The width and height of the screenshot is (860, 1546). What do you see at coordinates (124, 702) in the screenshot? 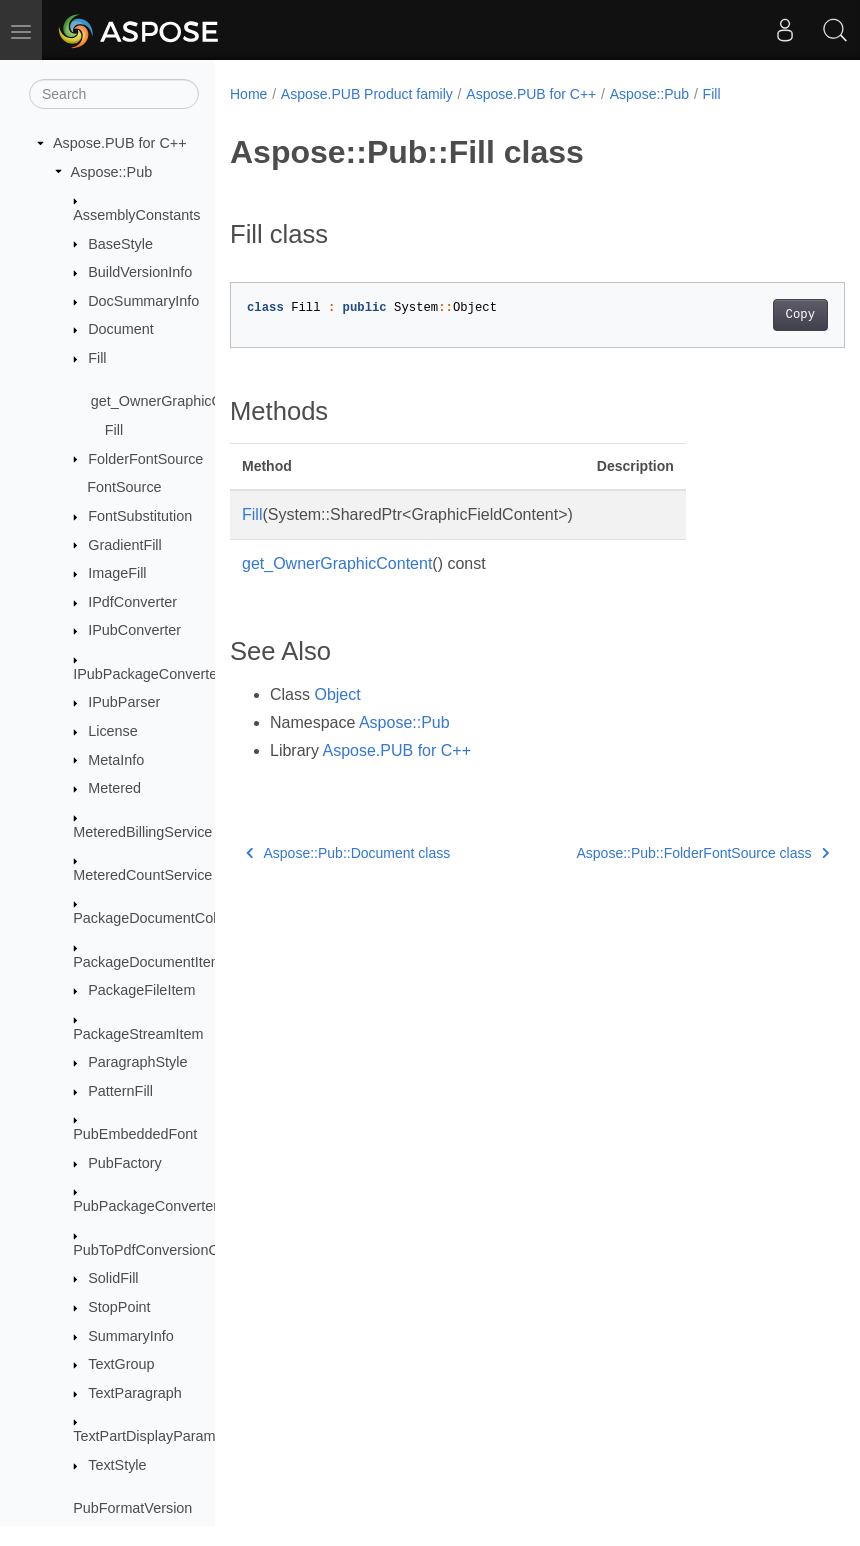
I see `IPubParser` at bounding box center [124, 702].